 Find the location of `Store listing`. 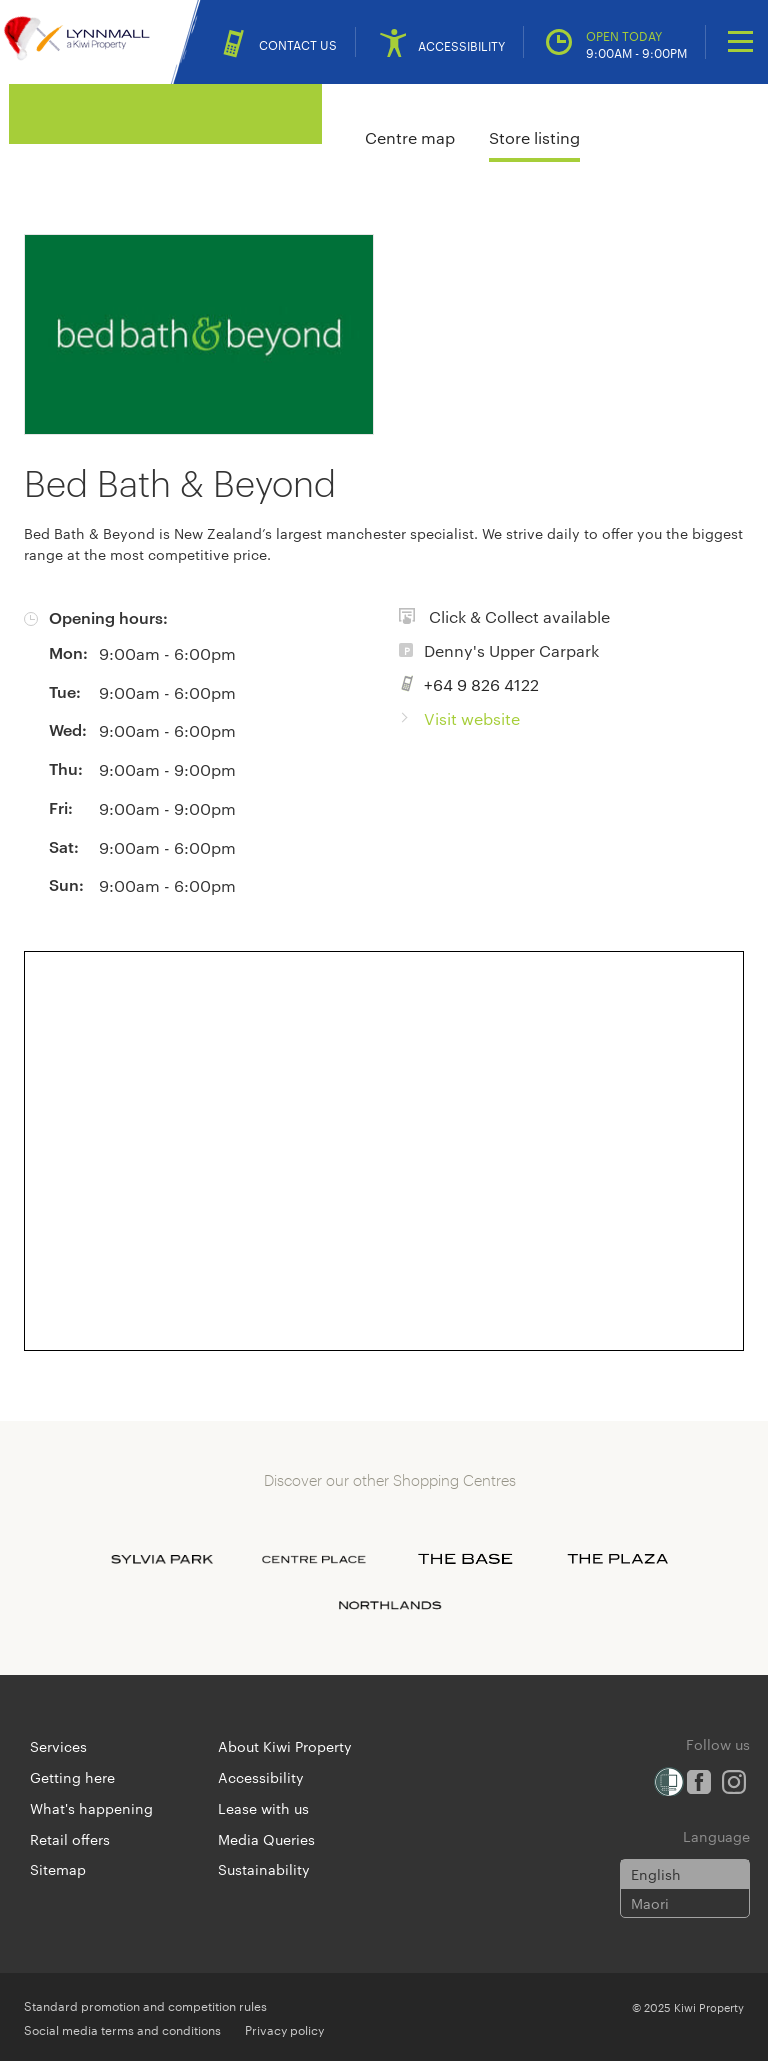

Store listing is located at coordinates (534, 137).